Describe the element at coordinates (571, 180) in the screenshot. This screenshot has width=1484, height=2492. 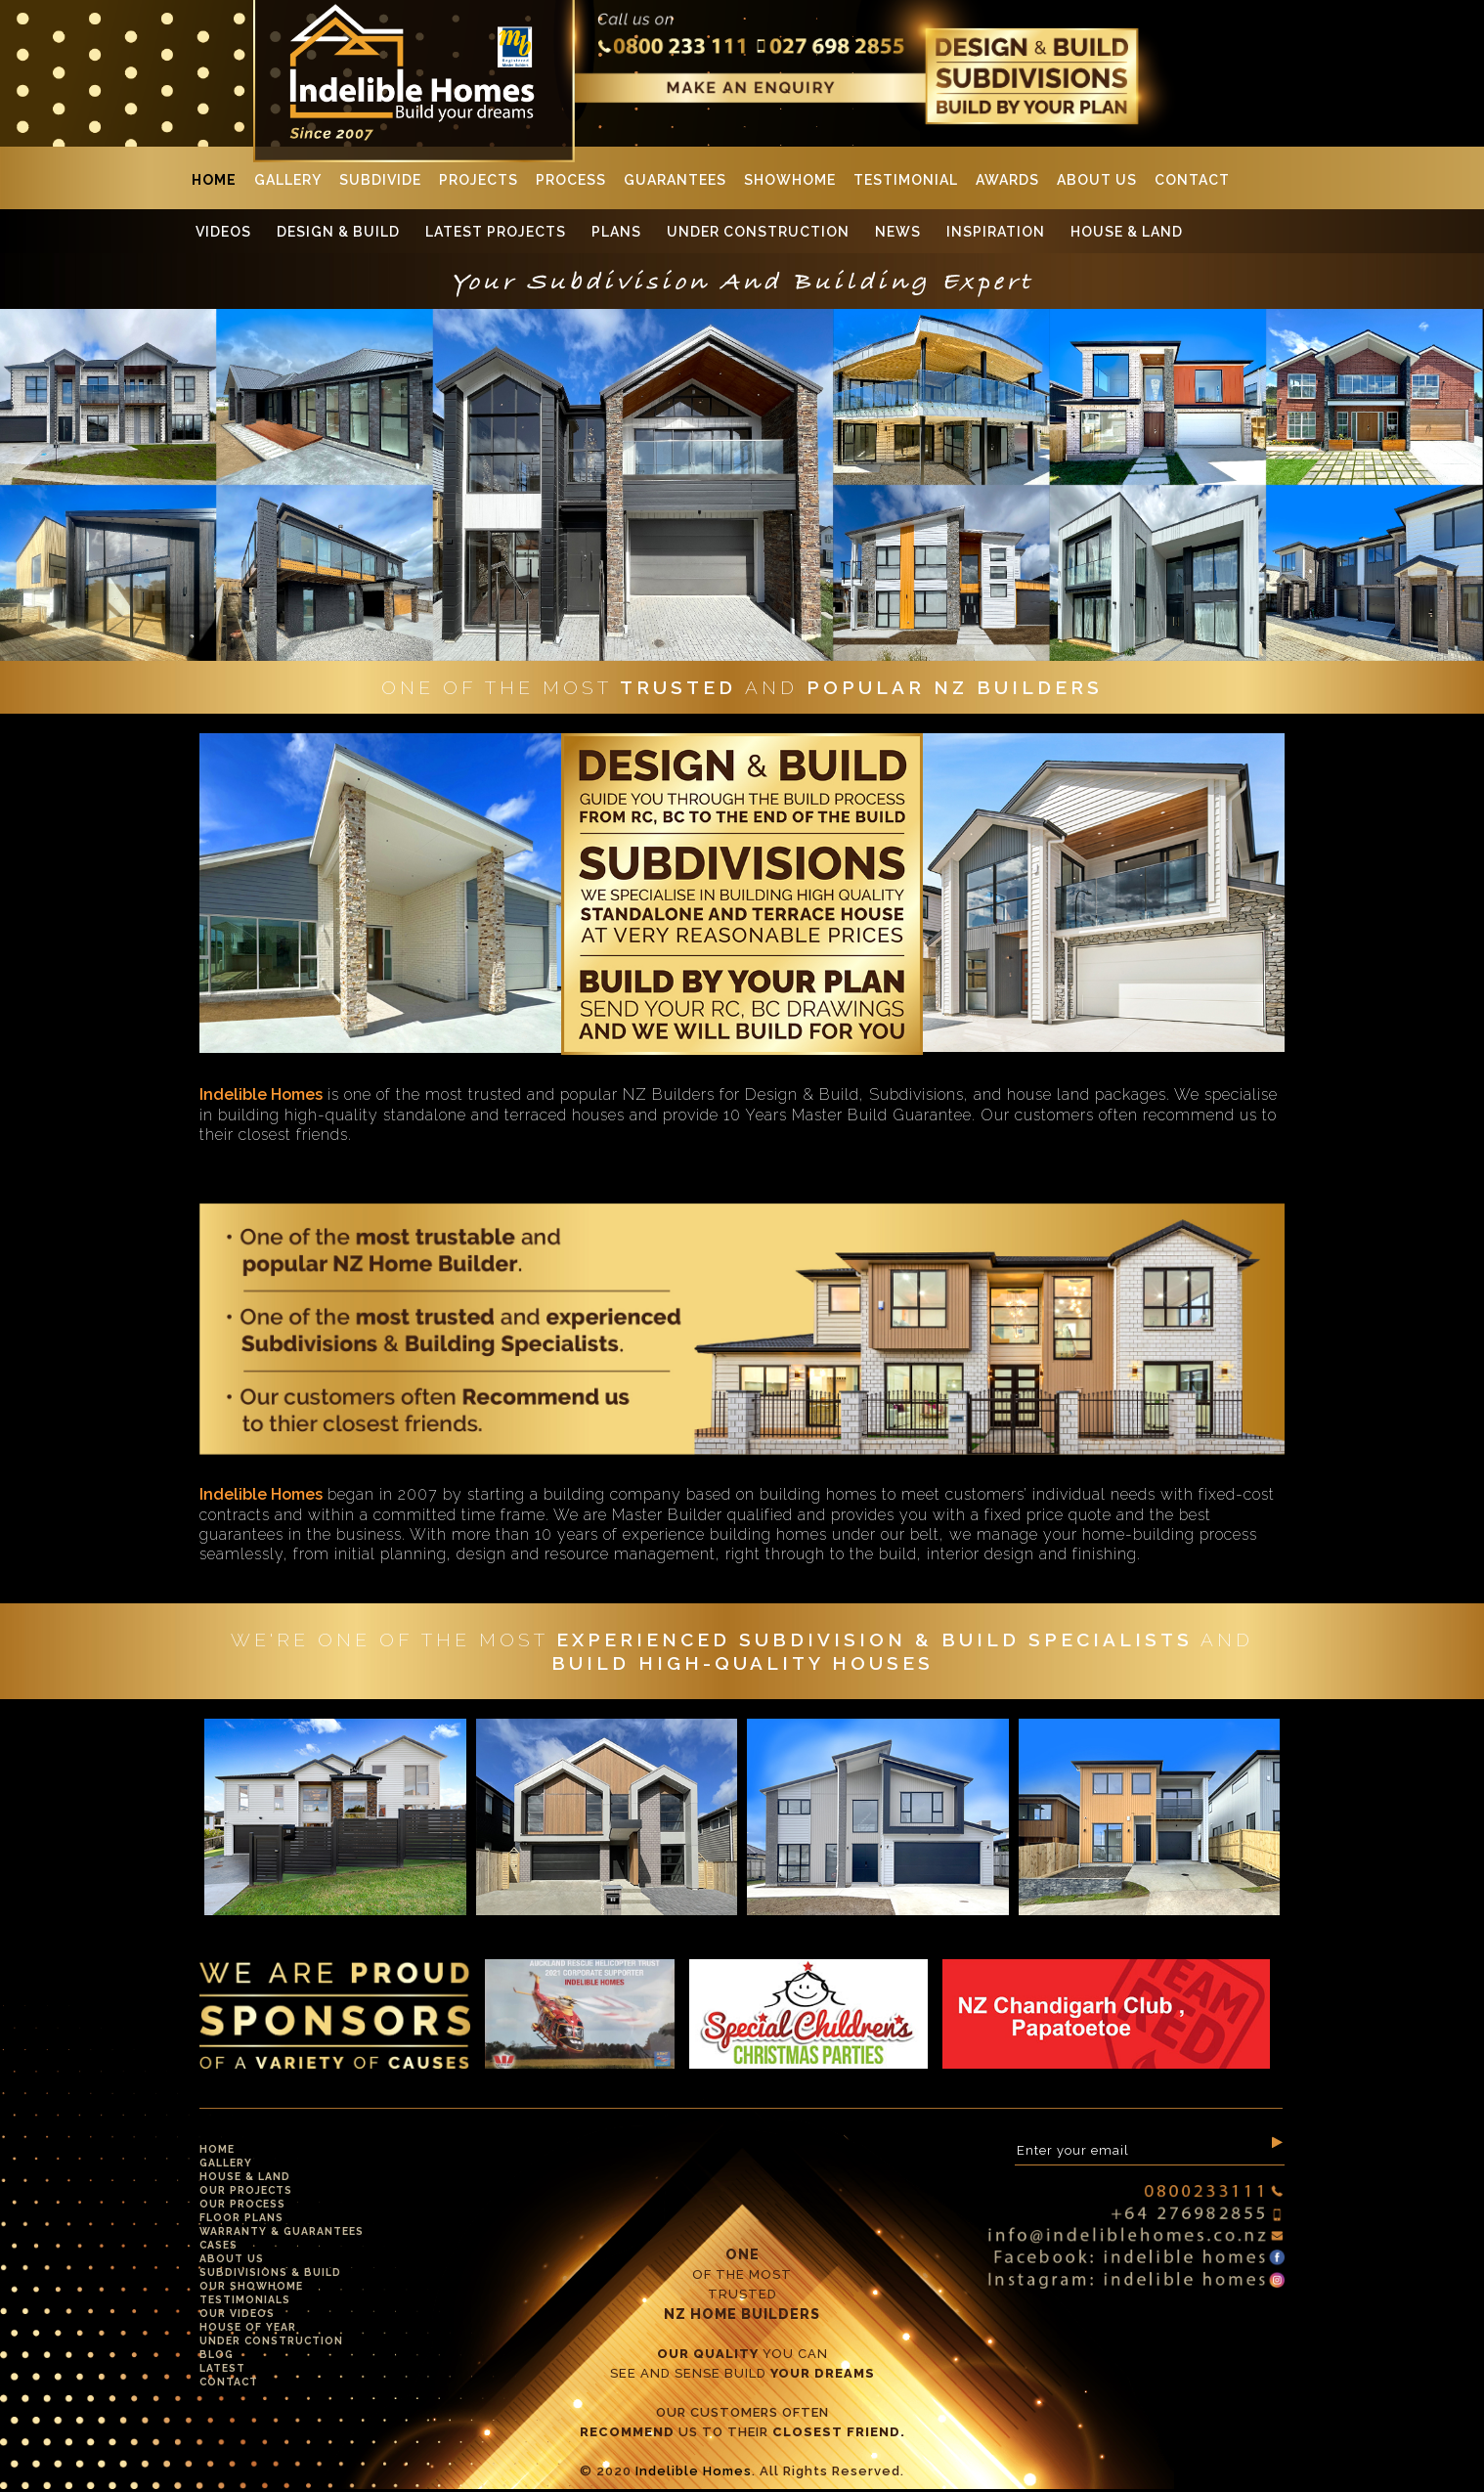
I see `Process` at that location.